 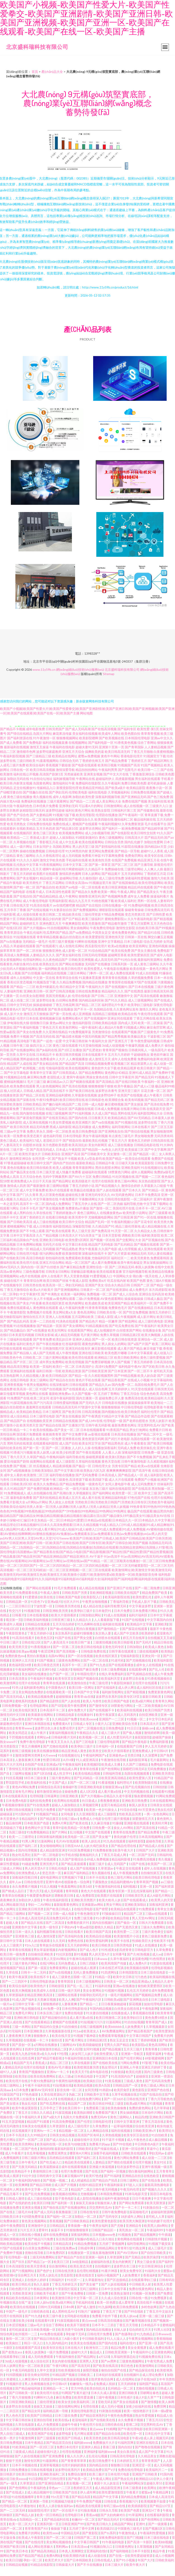 I want to click on 国产日本久久, so click(x=131, y=1190).